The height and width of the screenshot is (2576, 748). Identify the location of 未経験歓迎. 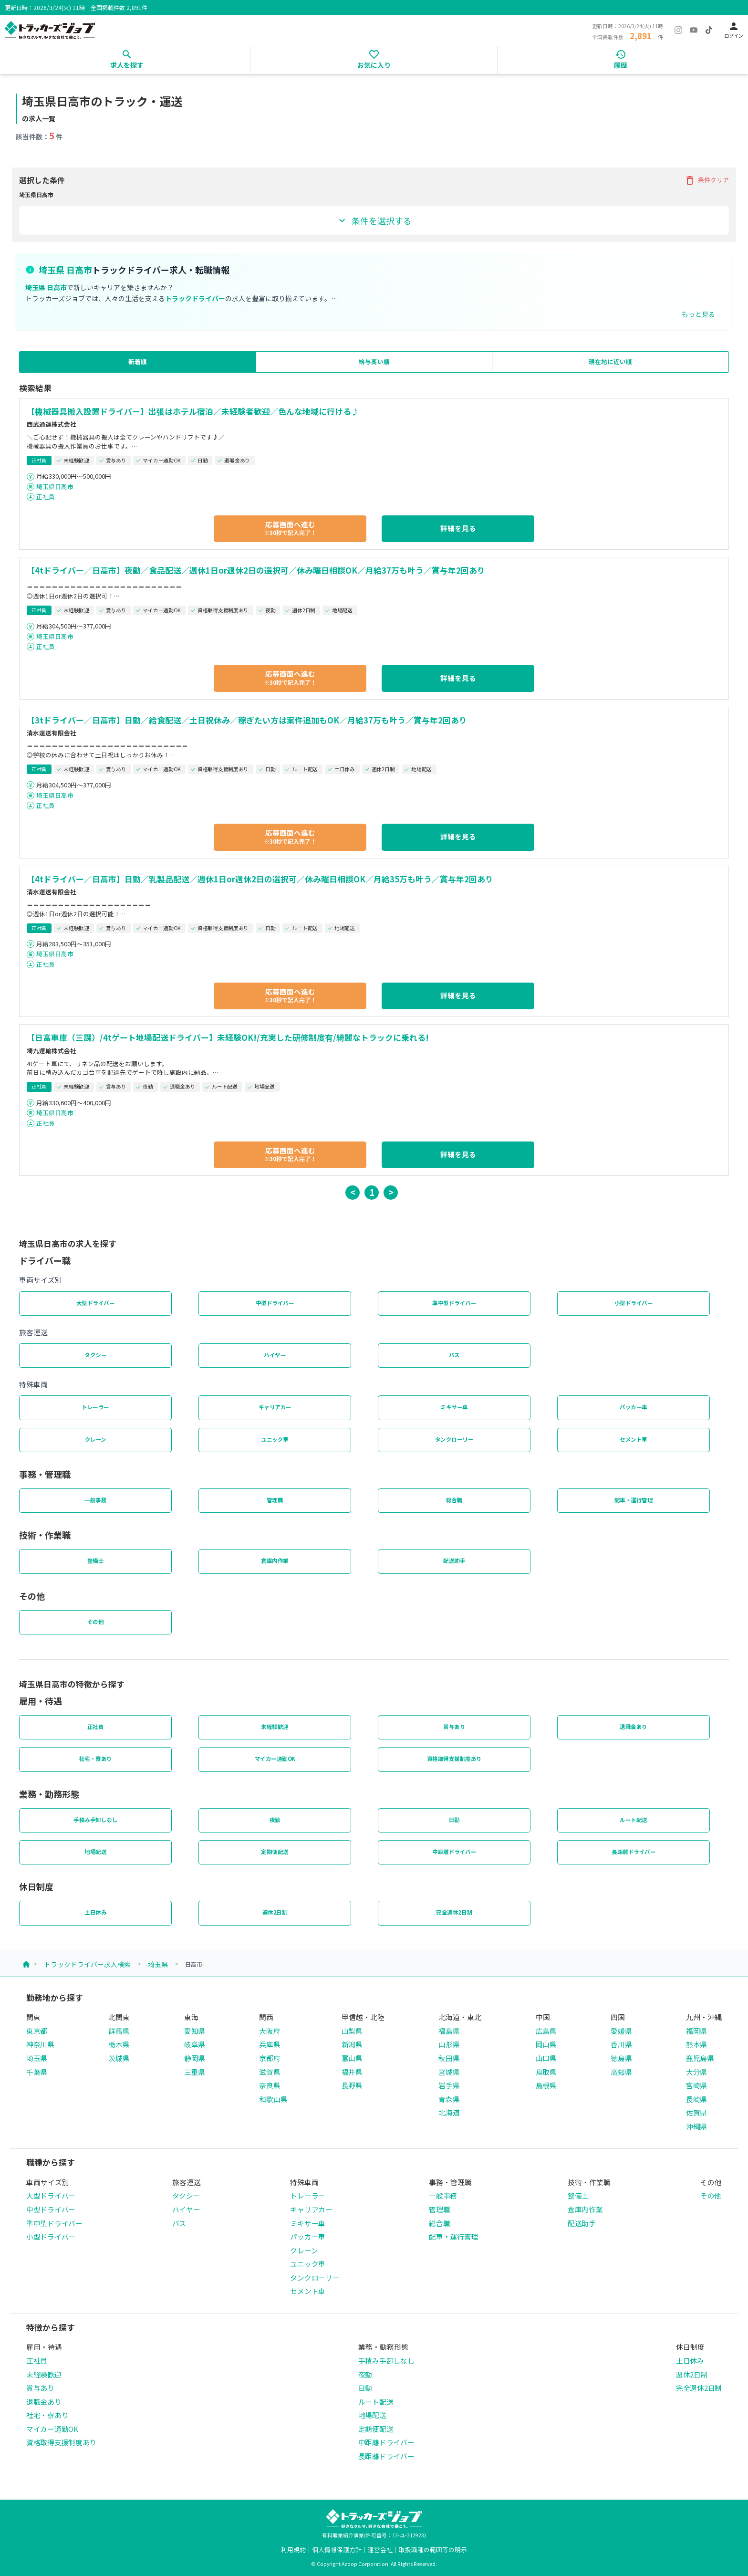
(275, 1726).